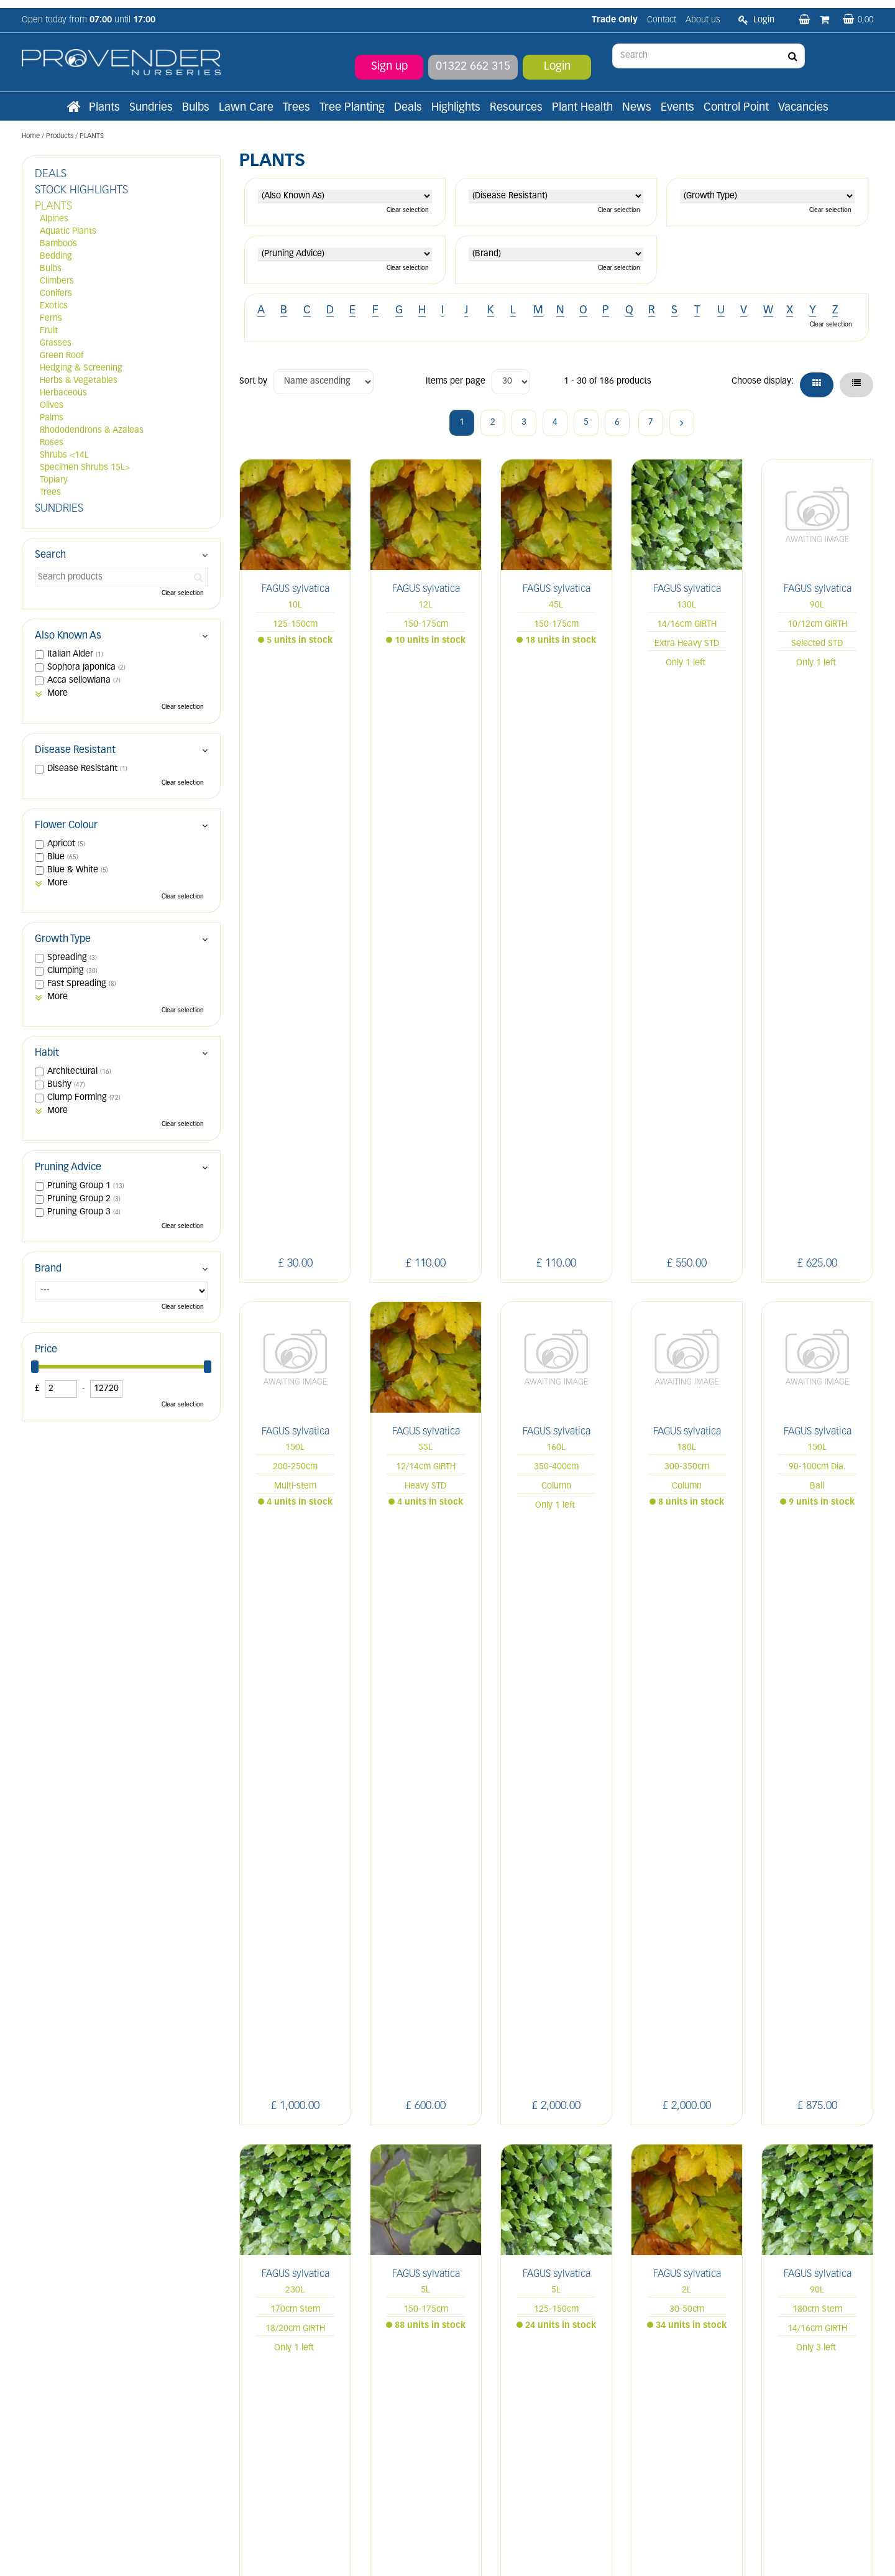 This screenshot has width=895, height=2576. Describe the element at coordinates (58, 244) in the screenshot. I see `Bamboos` at that location.